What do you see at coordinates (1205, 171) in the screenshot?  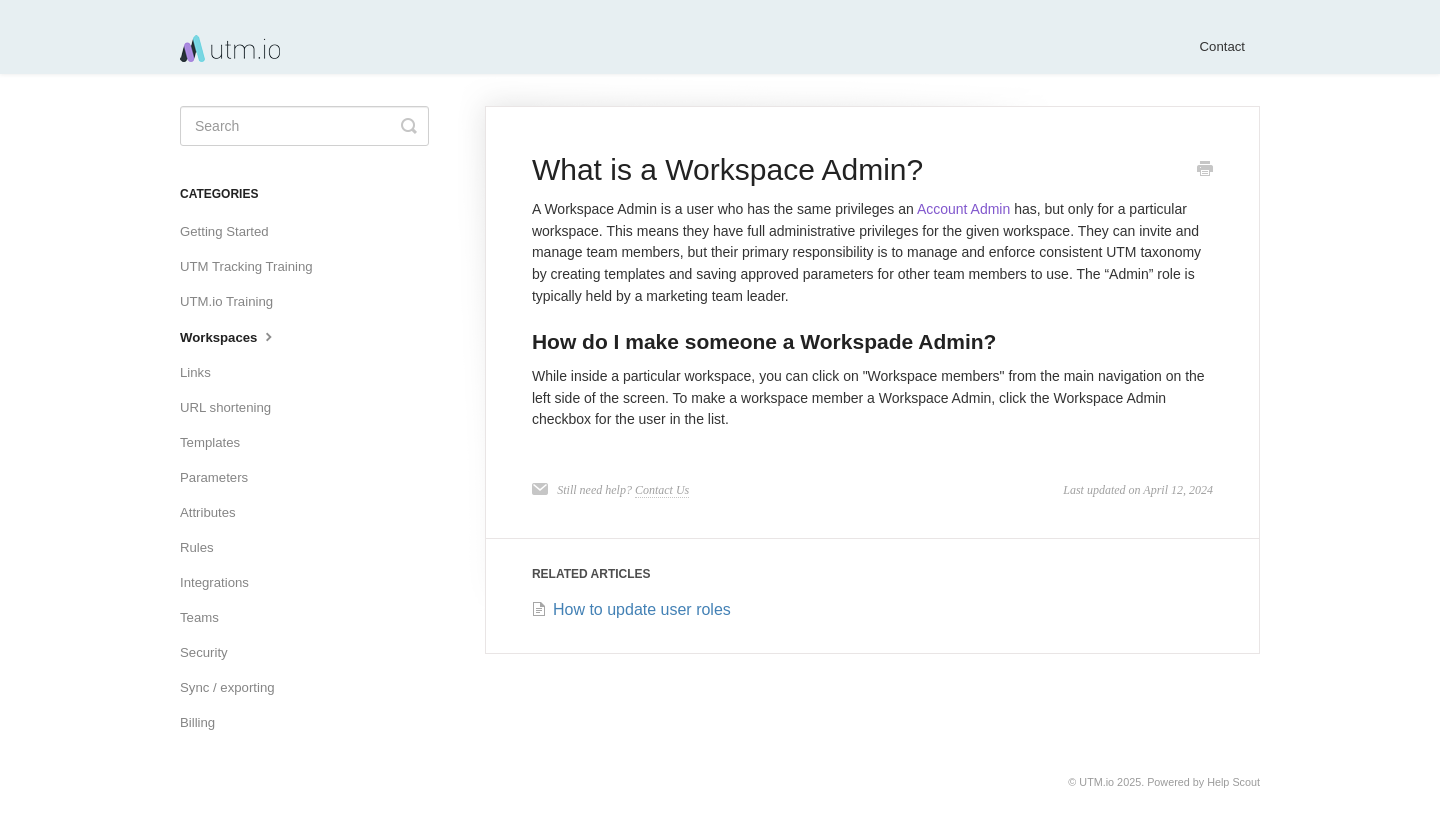 I see `[Print this Article]` at bounding box center [1205, 171].